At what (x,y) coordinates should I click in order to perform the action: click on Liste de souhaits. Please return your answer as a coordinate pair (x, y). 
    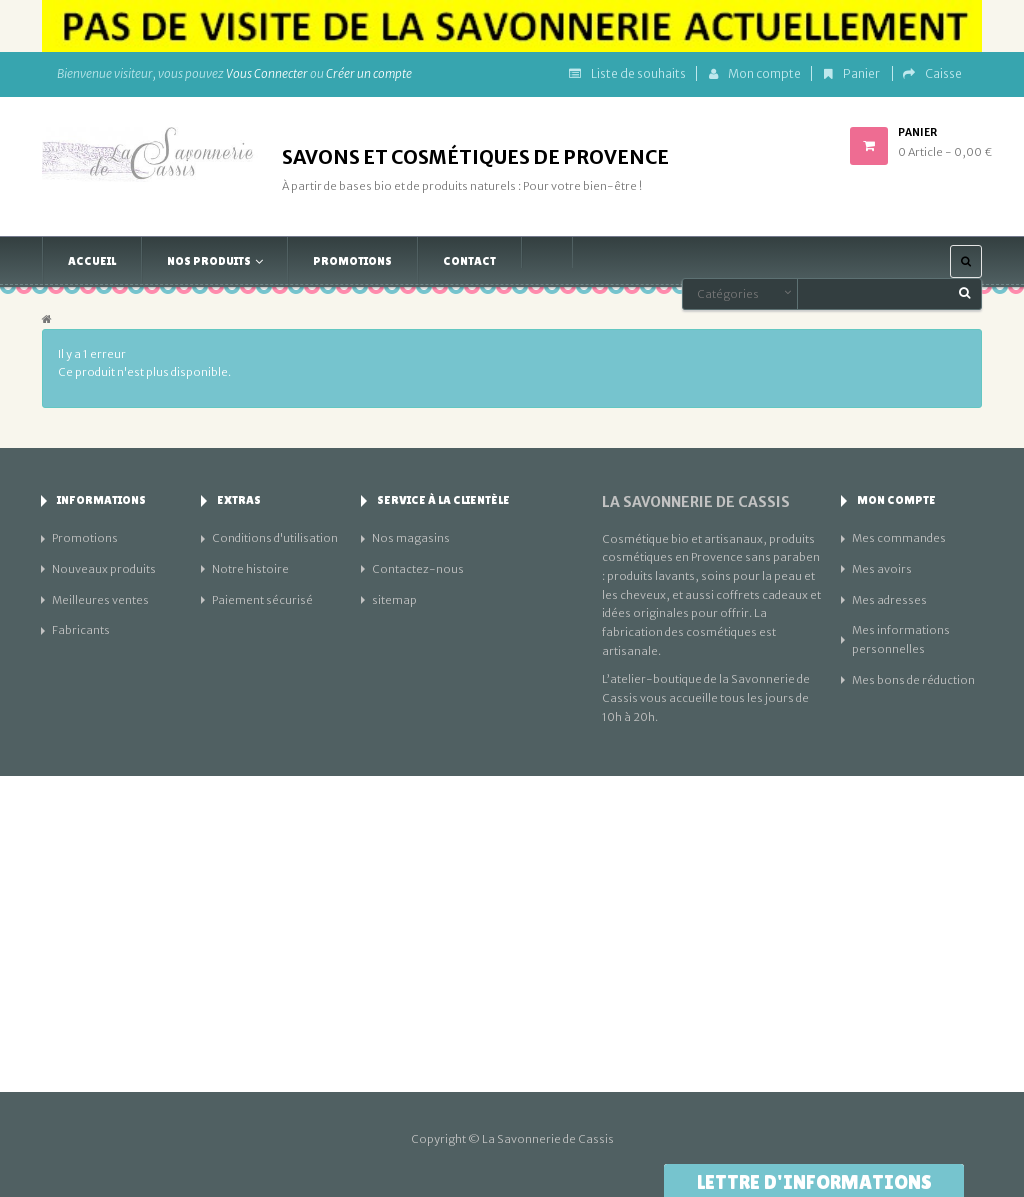
    Looking at the image, I should click on (627, 73).